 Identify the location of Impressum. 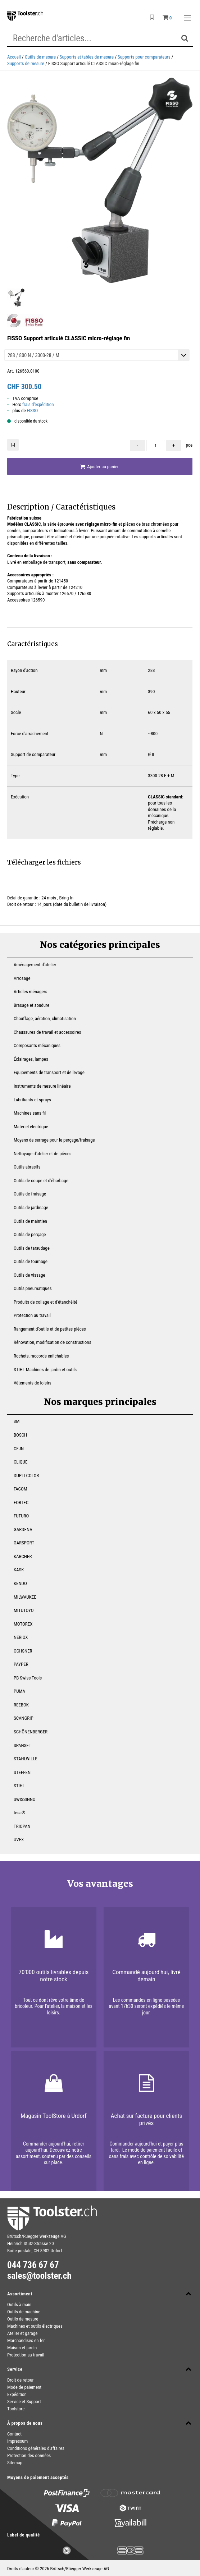
(17, 2441).